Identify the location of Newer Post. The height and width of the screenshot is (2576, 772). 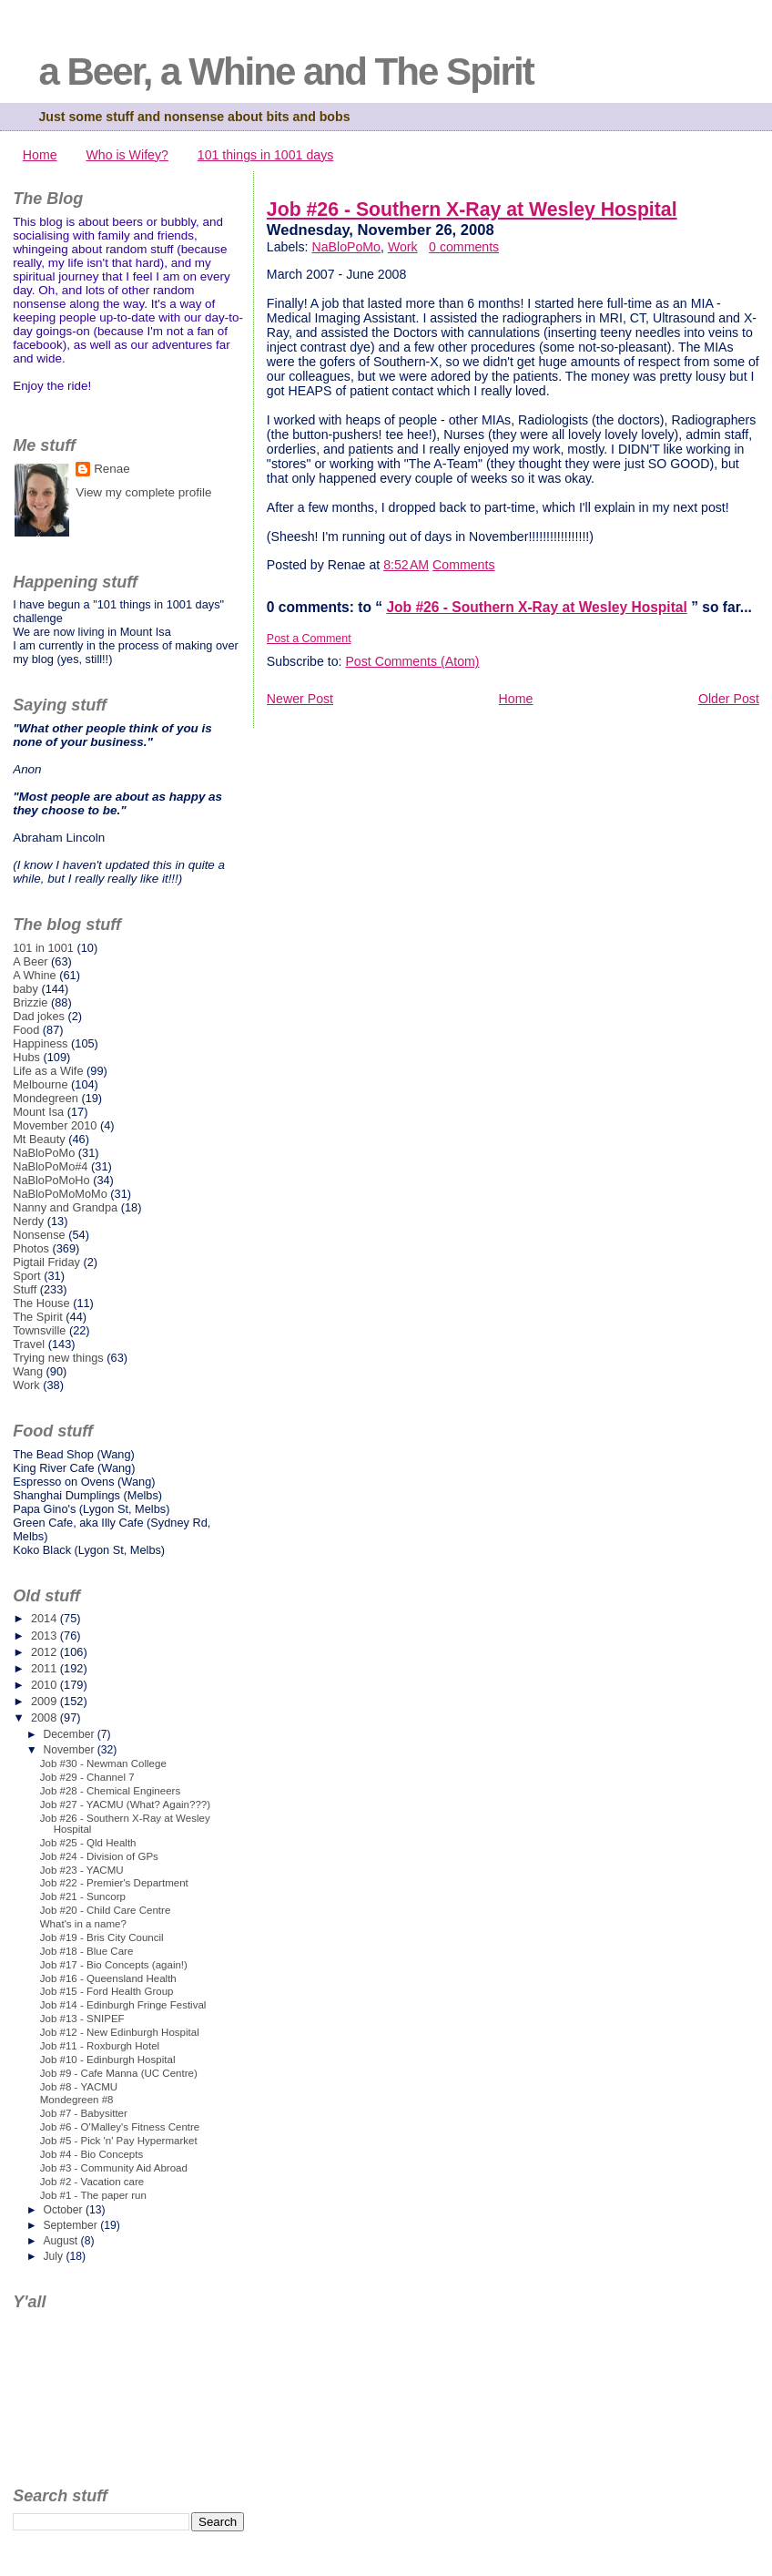
(300, 698).